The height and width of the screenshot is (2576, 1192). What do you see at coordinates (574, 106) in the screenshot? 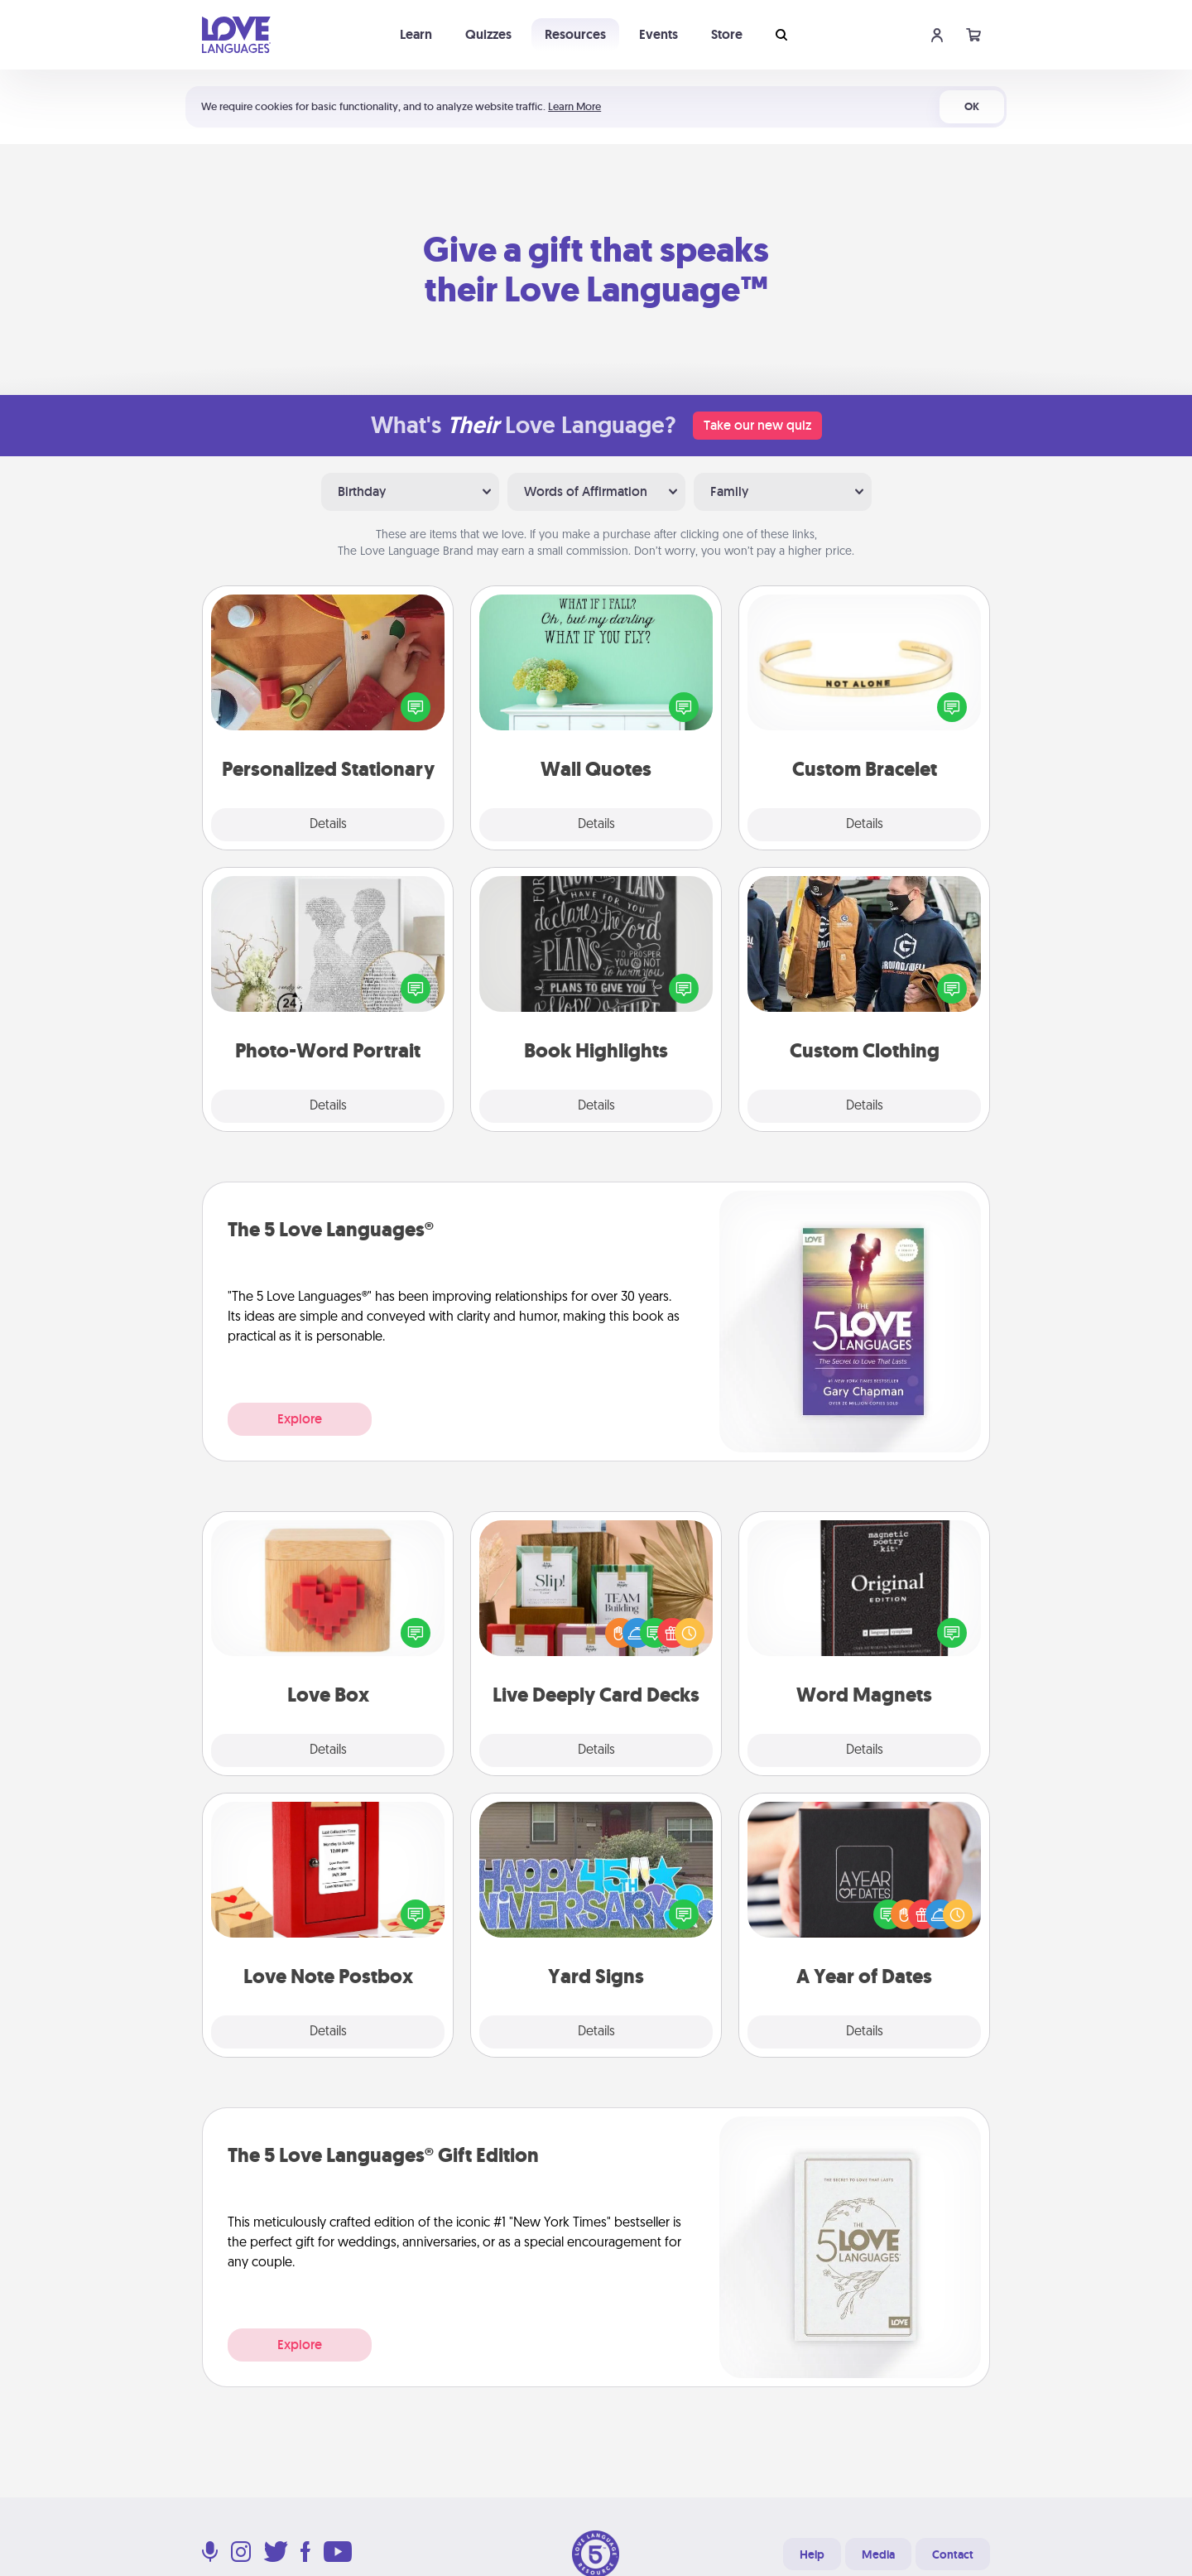
I see `Learn More` at bounding box center [574, 106].